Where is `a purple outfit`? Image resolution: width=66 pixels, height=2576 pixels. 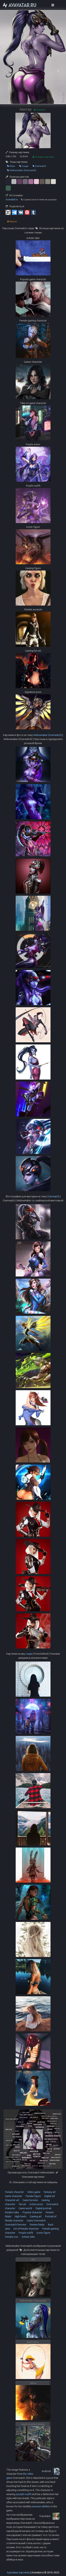
a purple outfit is located at coordinates (24, 2494).